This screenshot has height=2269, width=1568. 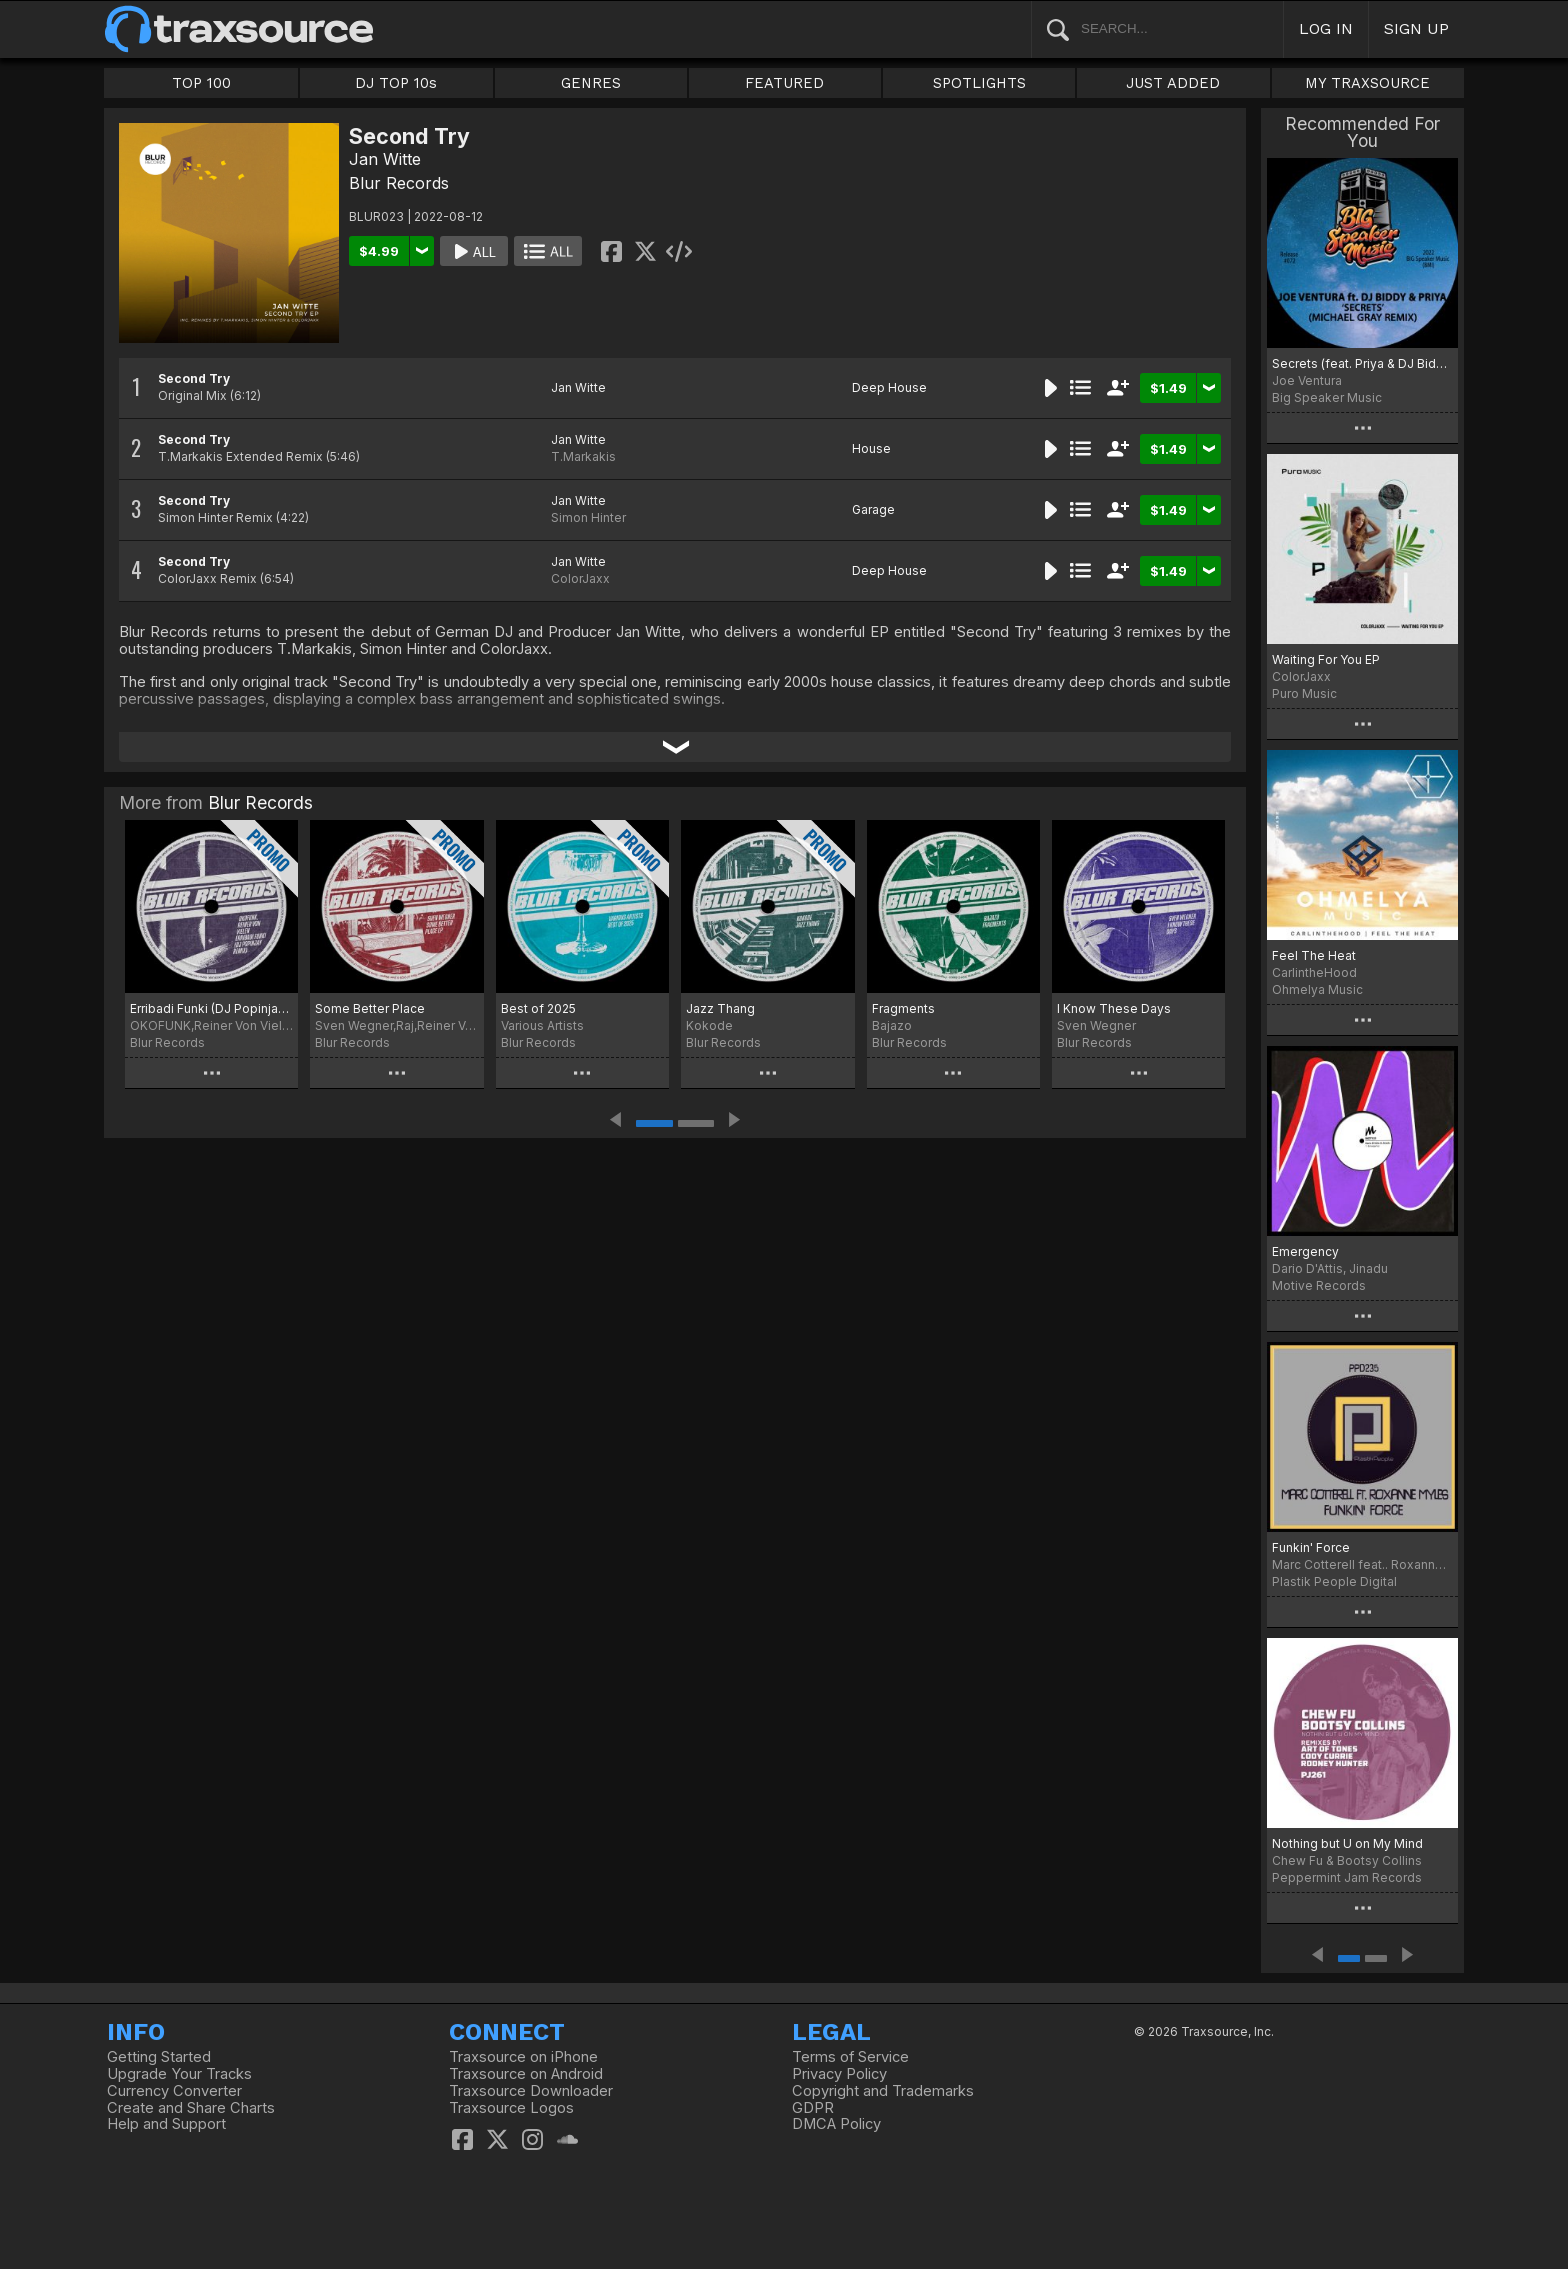 I want to click on Blur Records, so click(x=399, y=183).